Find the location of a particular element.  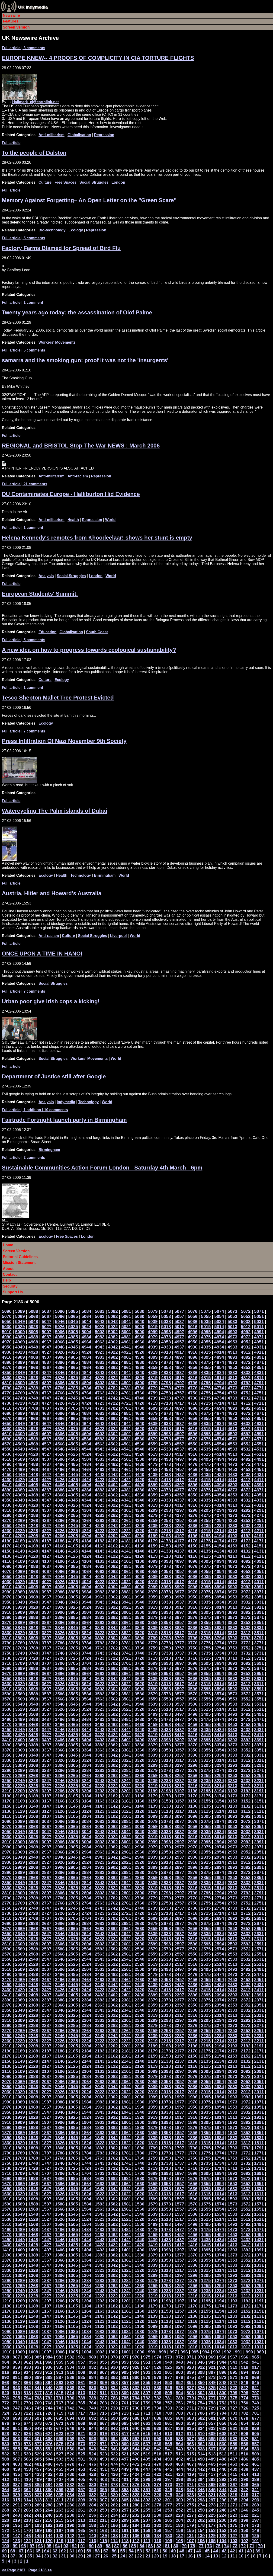

3629 is located at coordinates (20, 1683).